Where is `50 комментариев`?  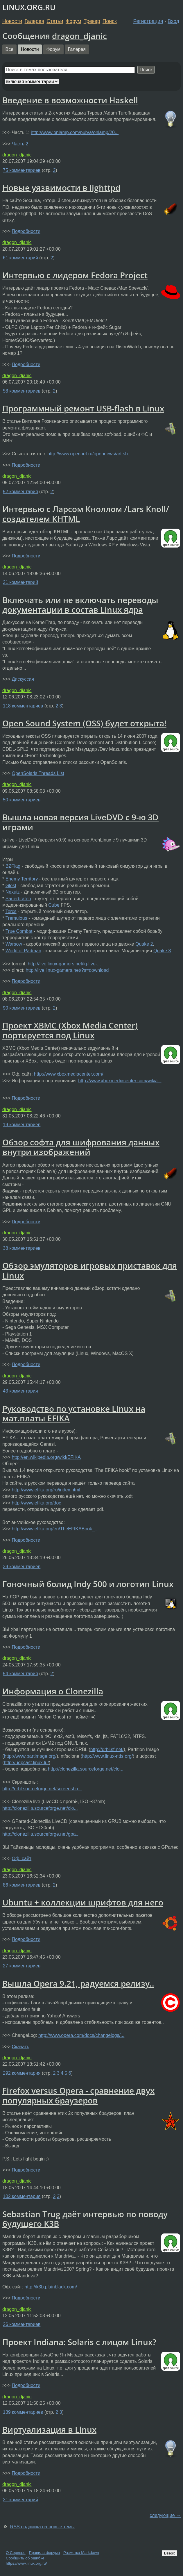 50 комментариев is located at coordinates (21, 799).